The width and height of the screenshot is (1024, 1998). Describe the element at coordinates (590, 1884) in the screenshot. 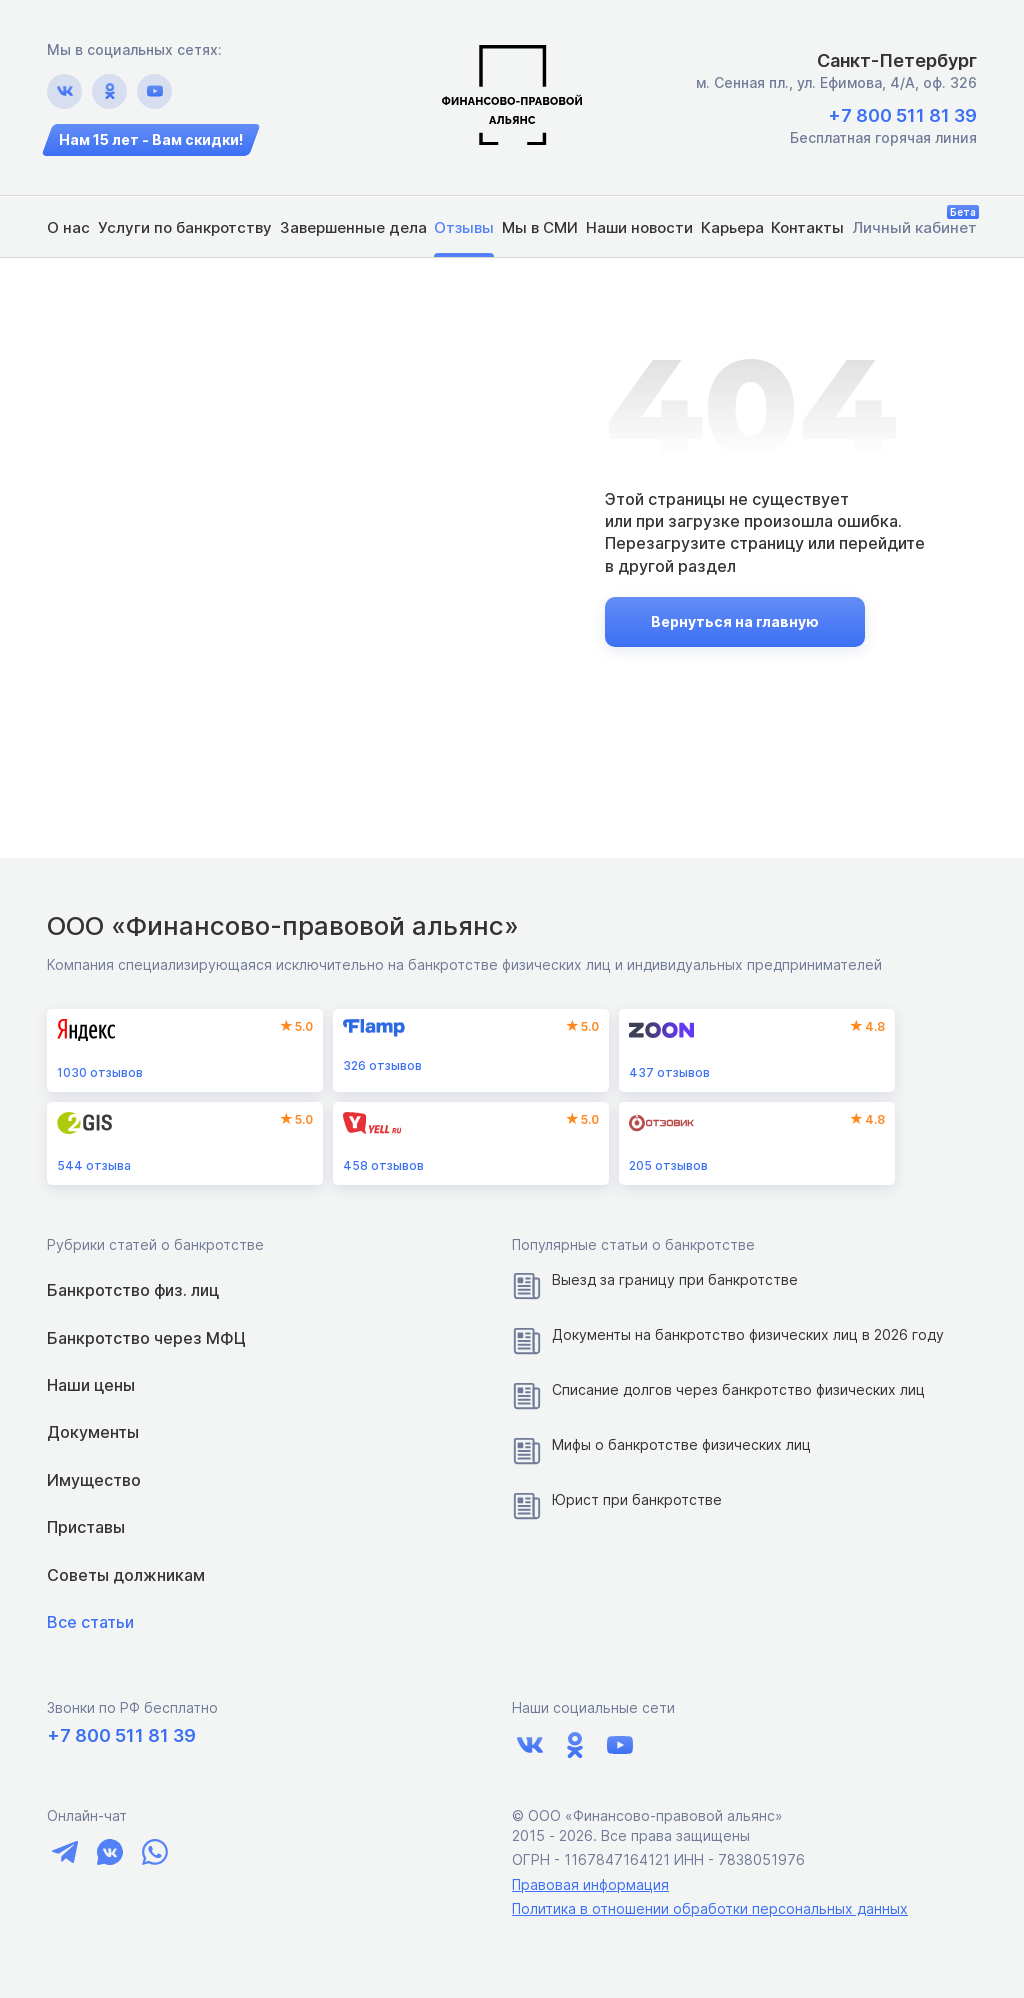

I see `Правовая информация` at that location.